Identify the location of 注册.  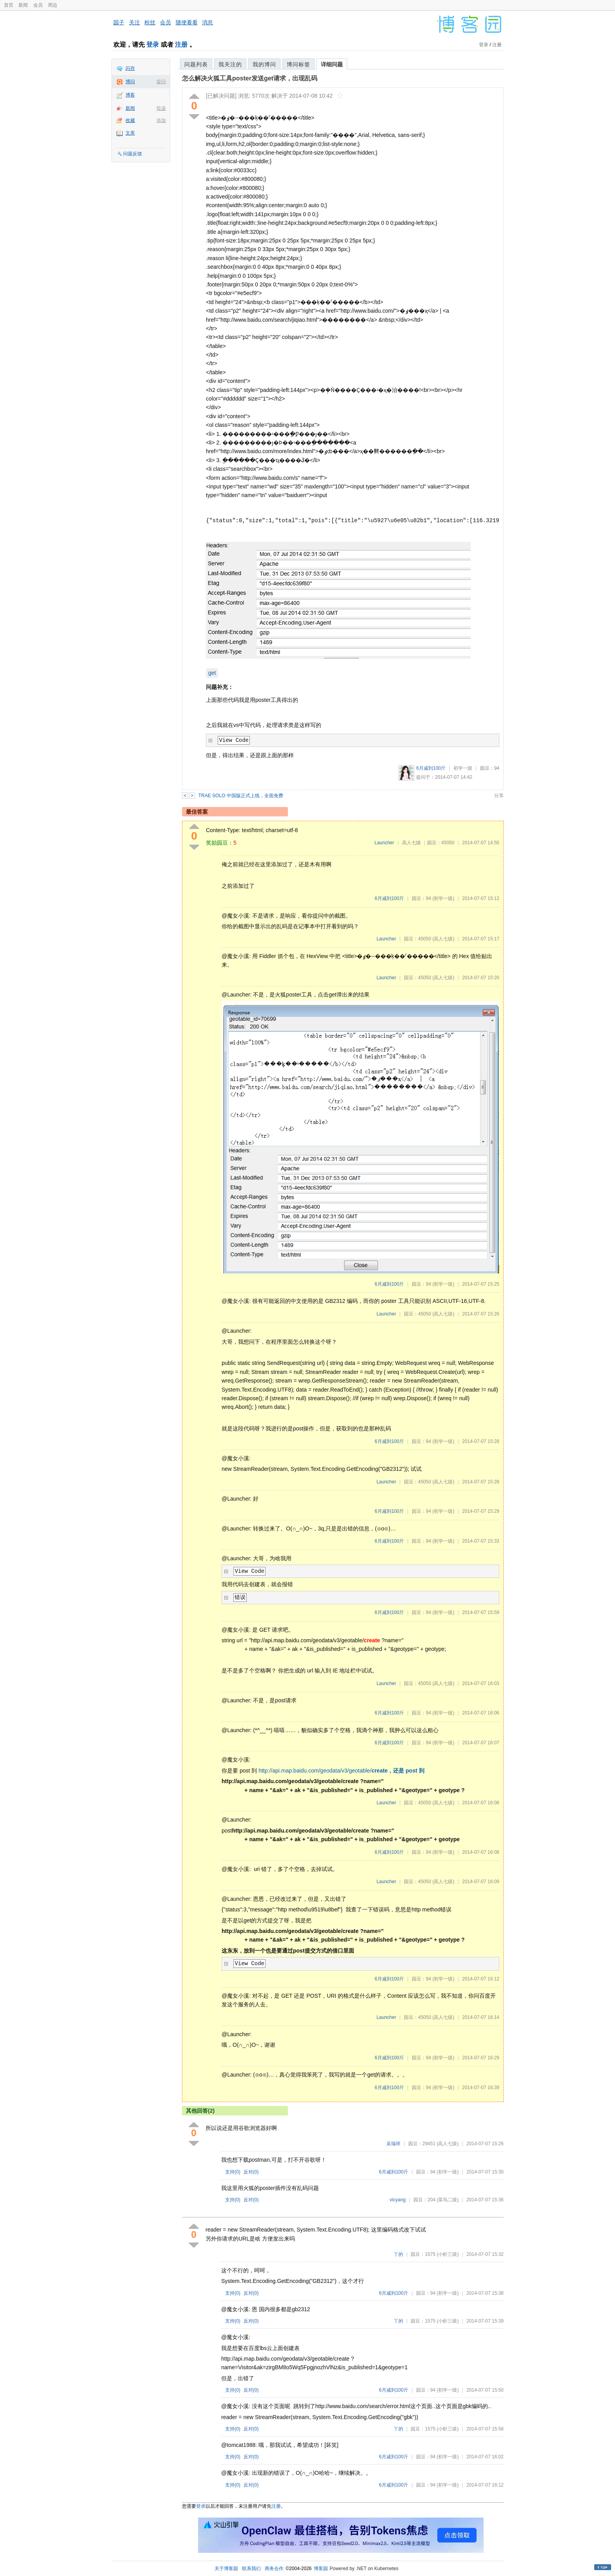
(181, 44).